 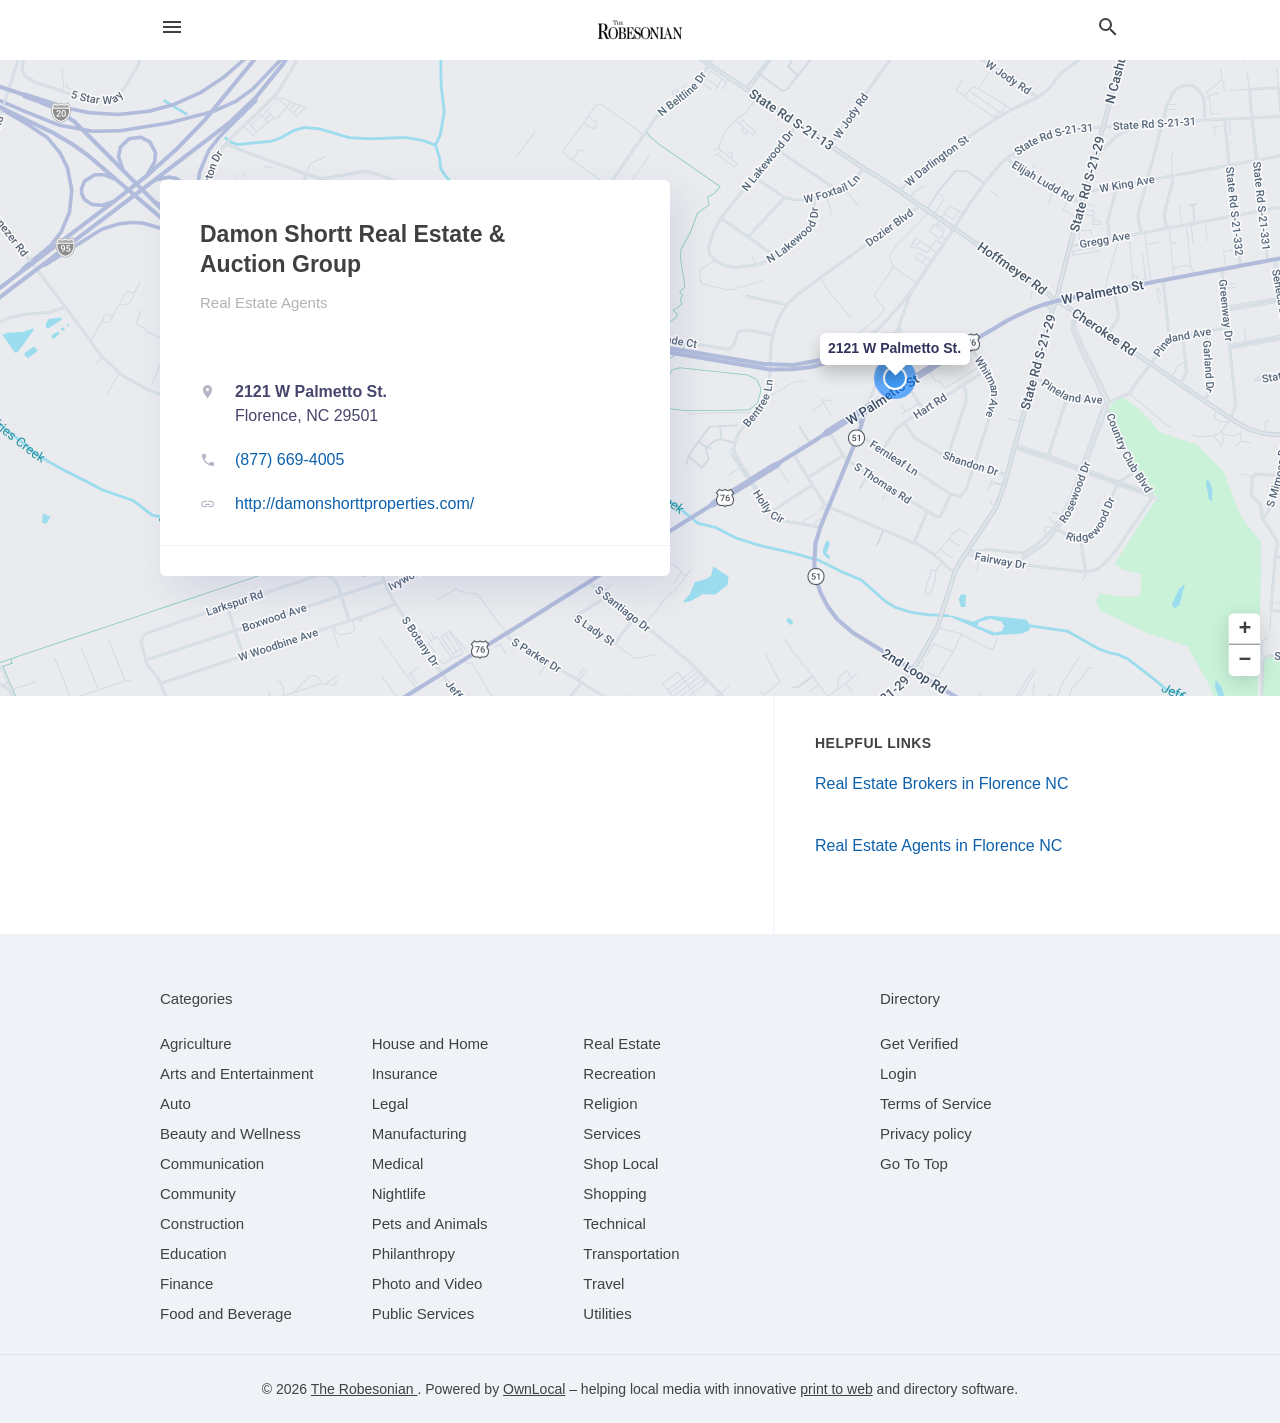 I want to click on [category Finance], so click(x=186, y=1283).